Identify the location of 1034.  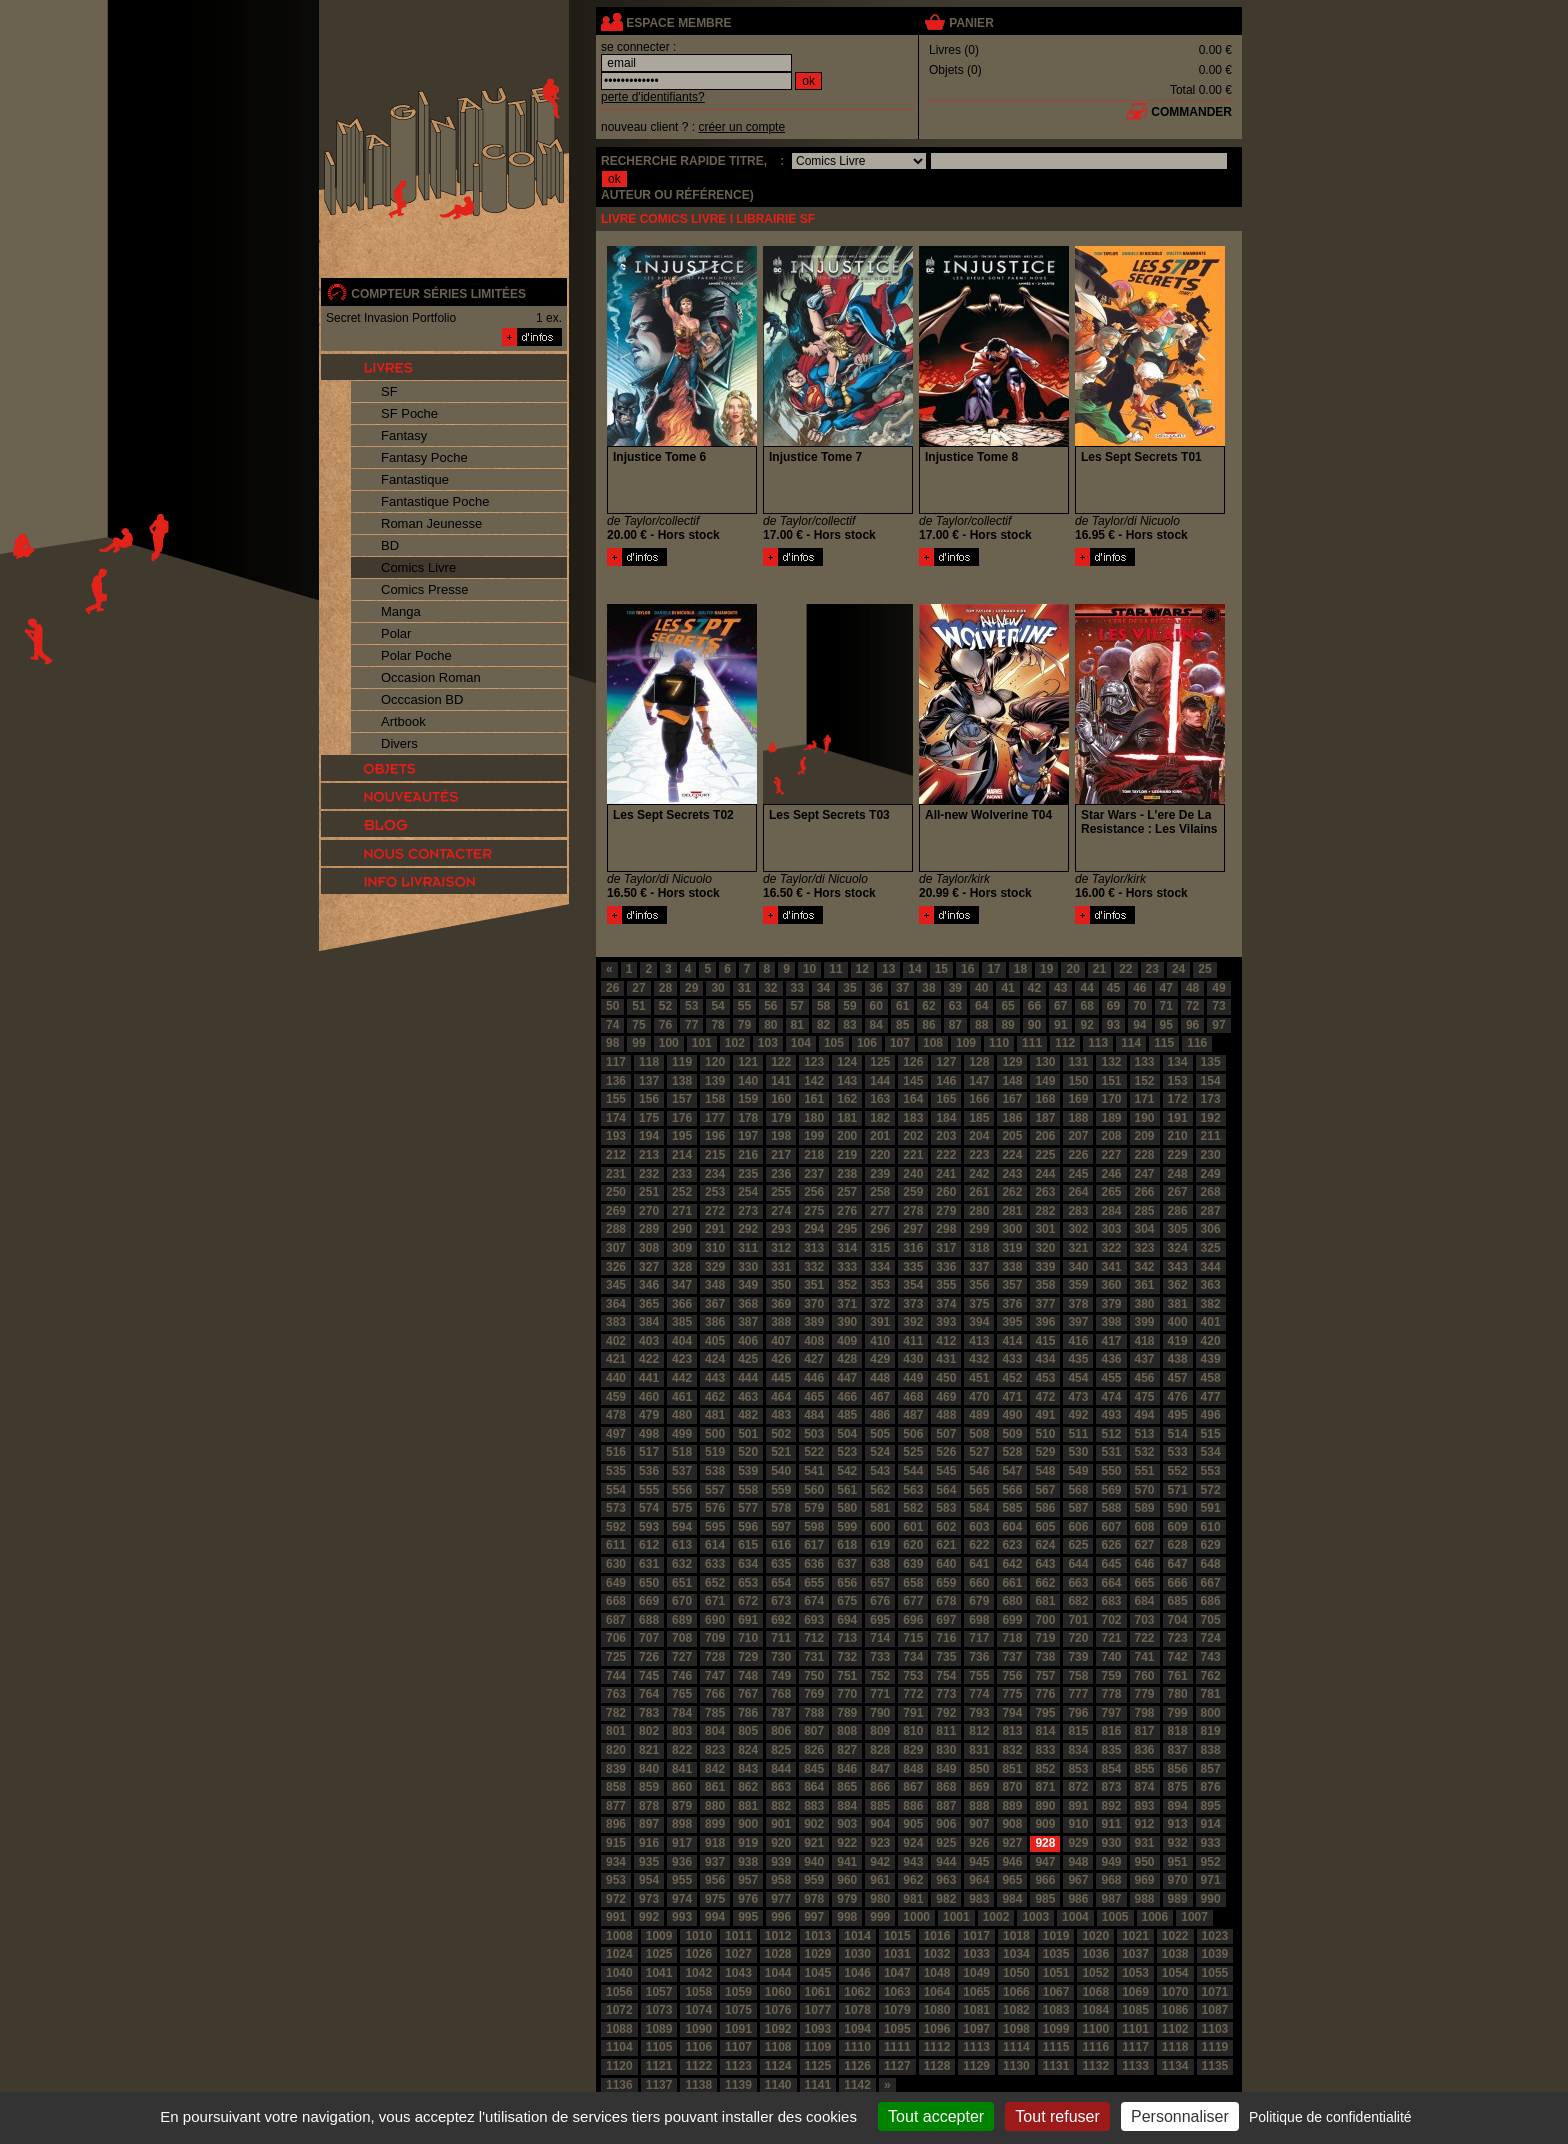
(1016, 1954).